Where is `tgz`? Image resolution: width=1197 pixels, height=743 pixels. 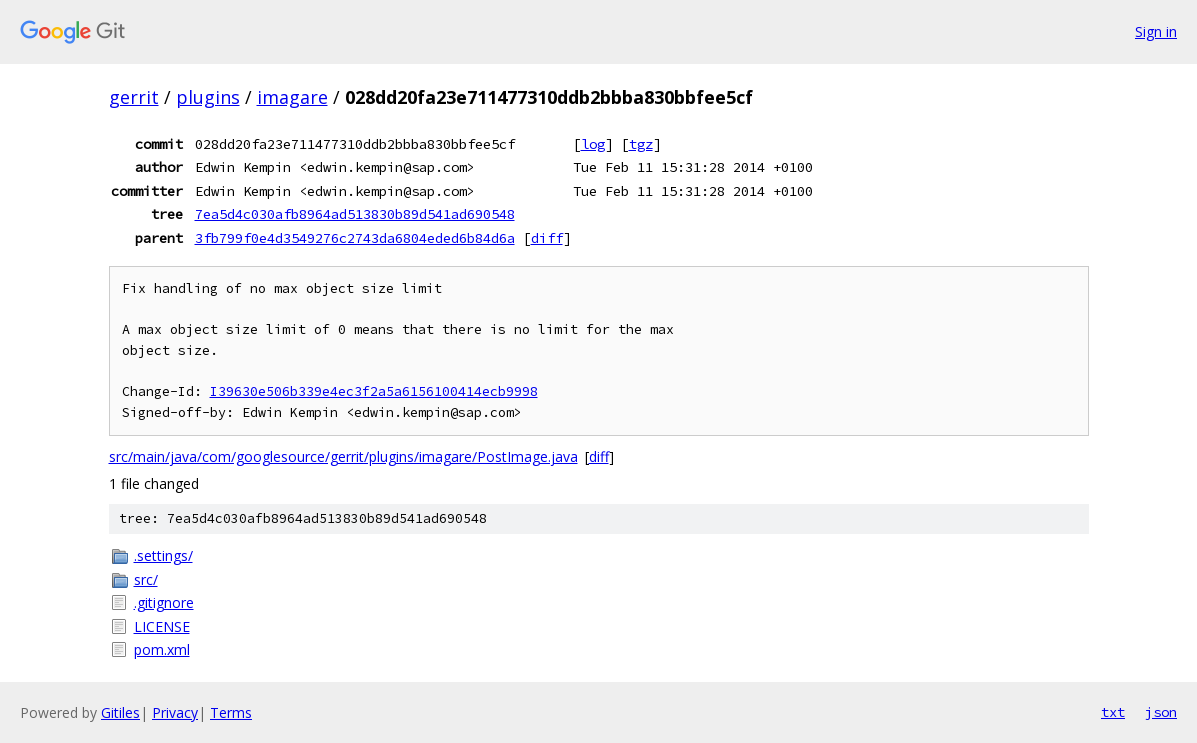 tgz is located at coordinates (641, 144).